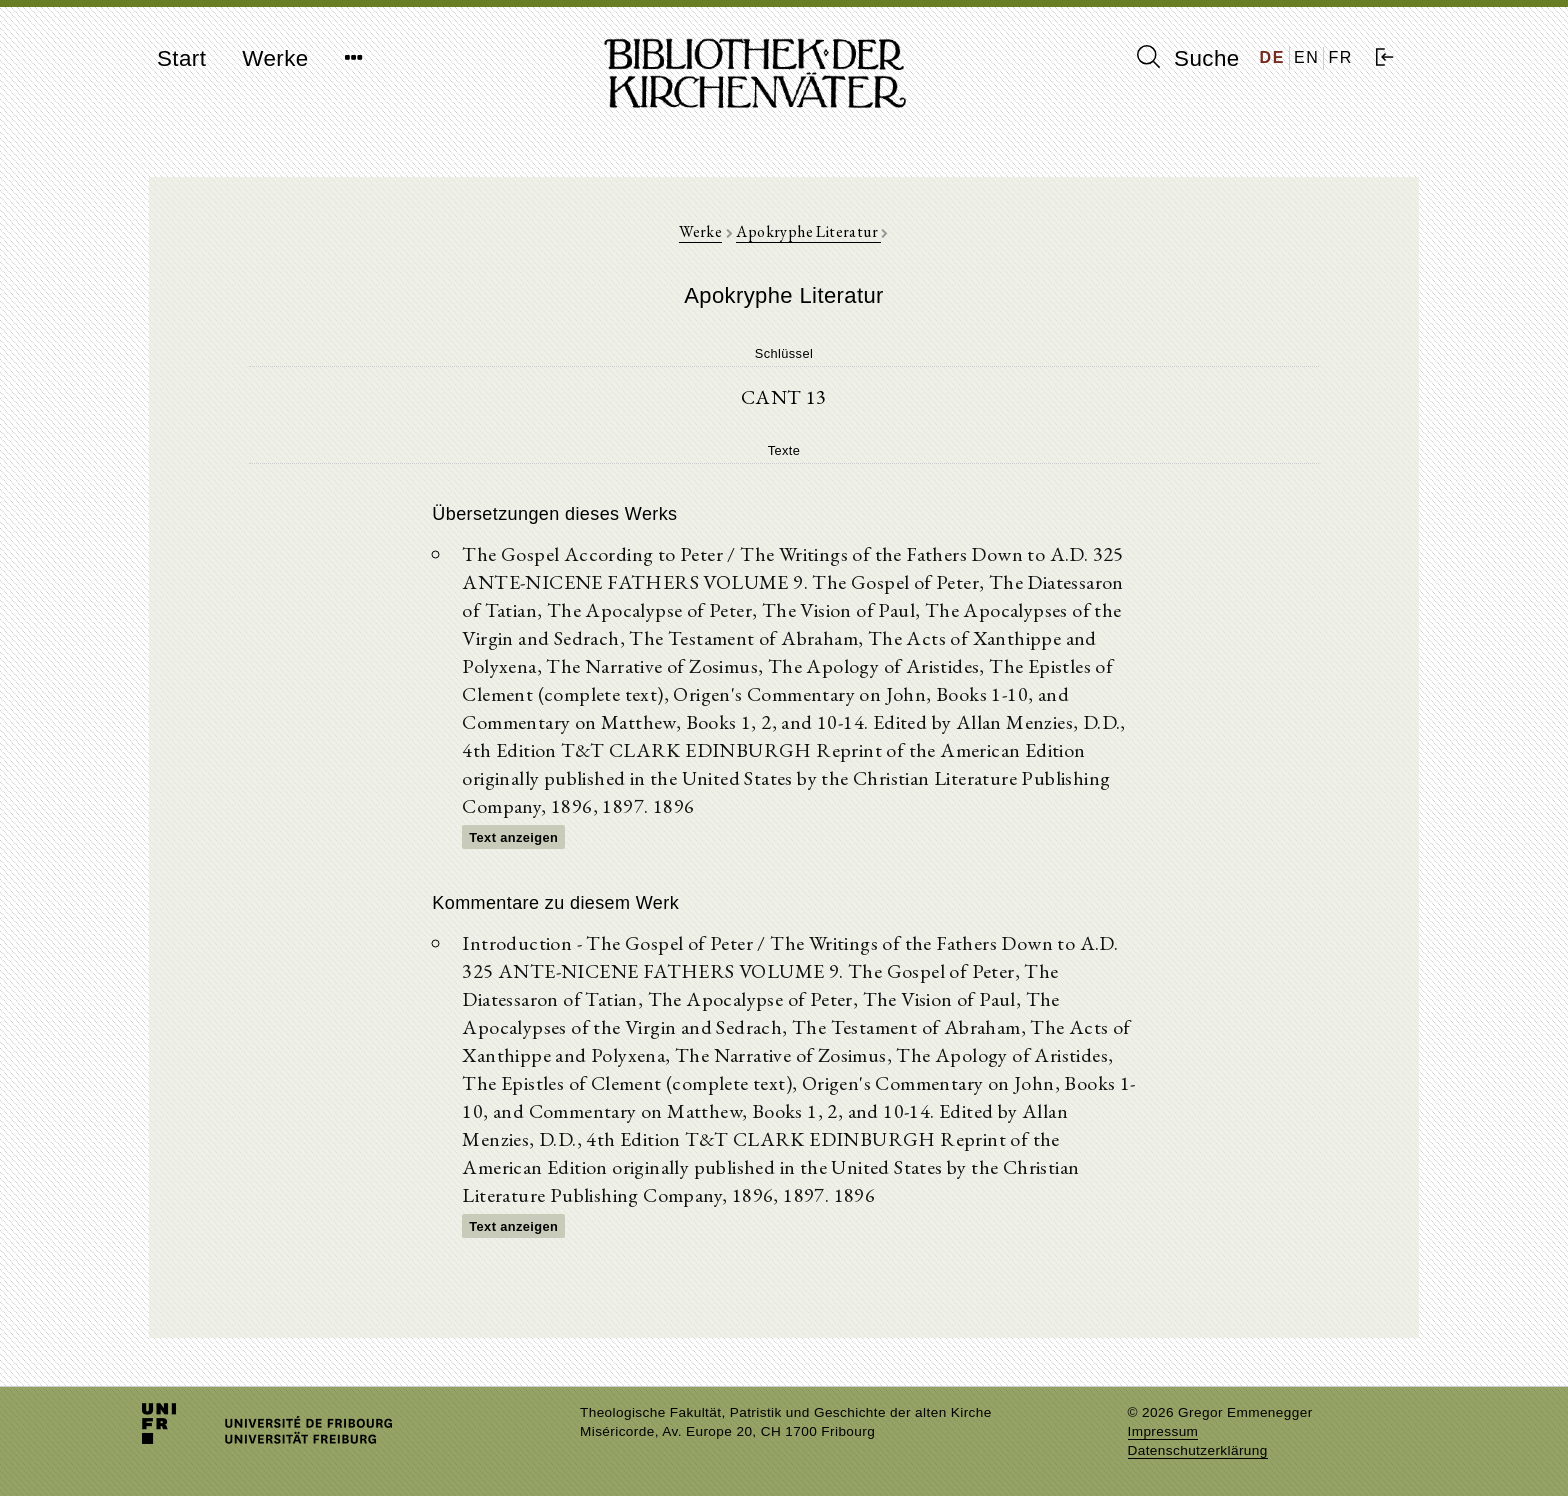  Describe the element at coordinates (1188, 58) in the screenshot. I see `Suche` at that location.